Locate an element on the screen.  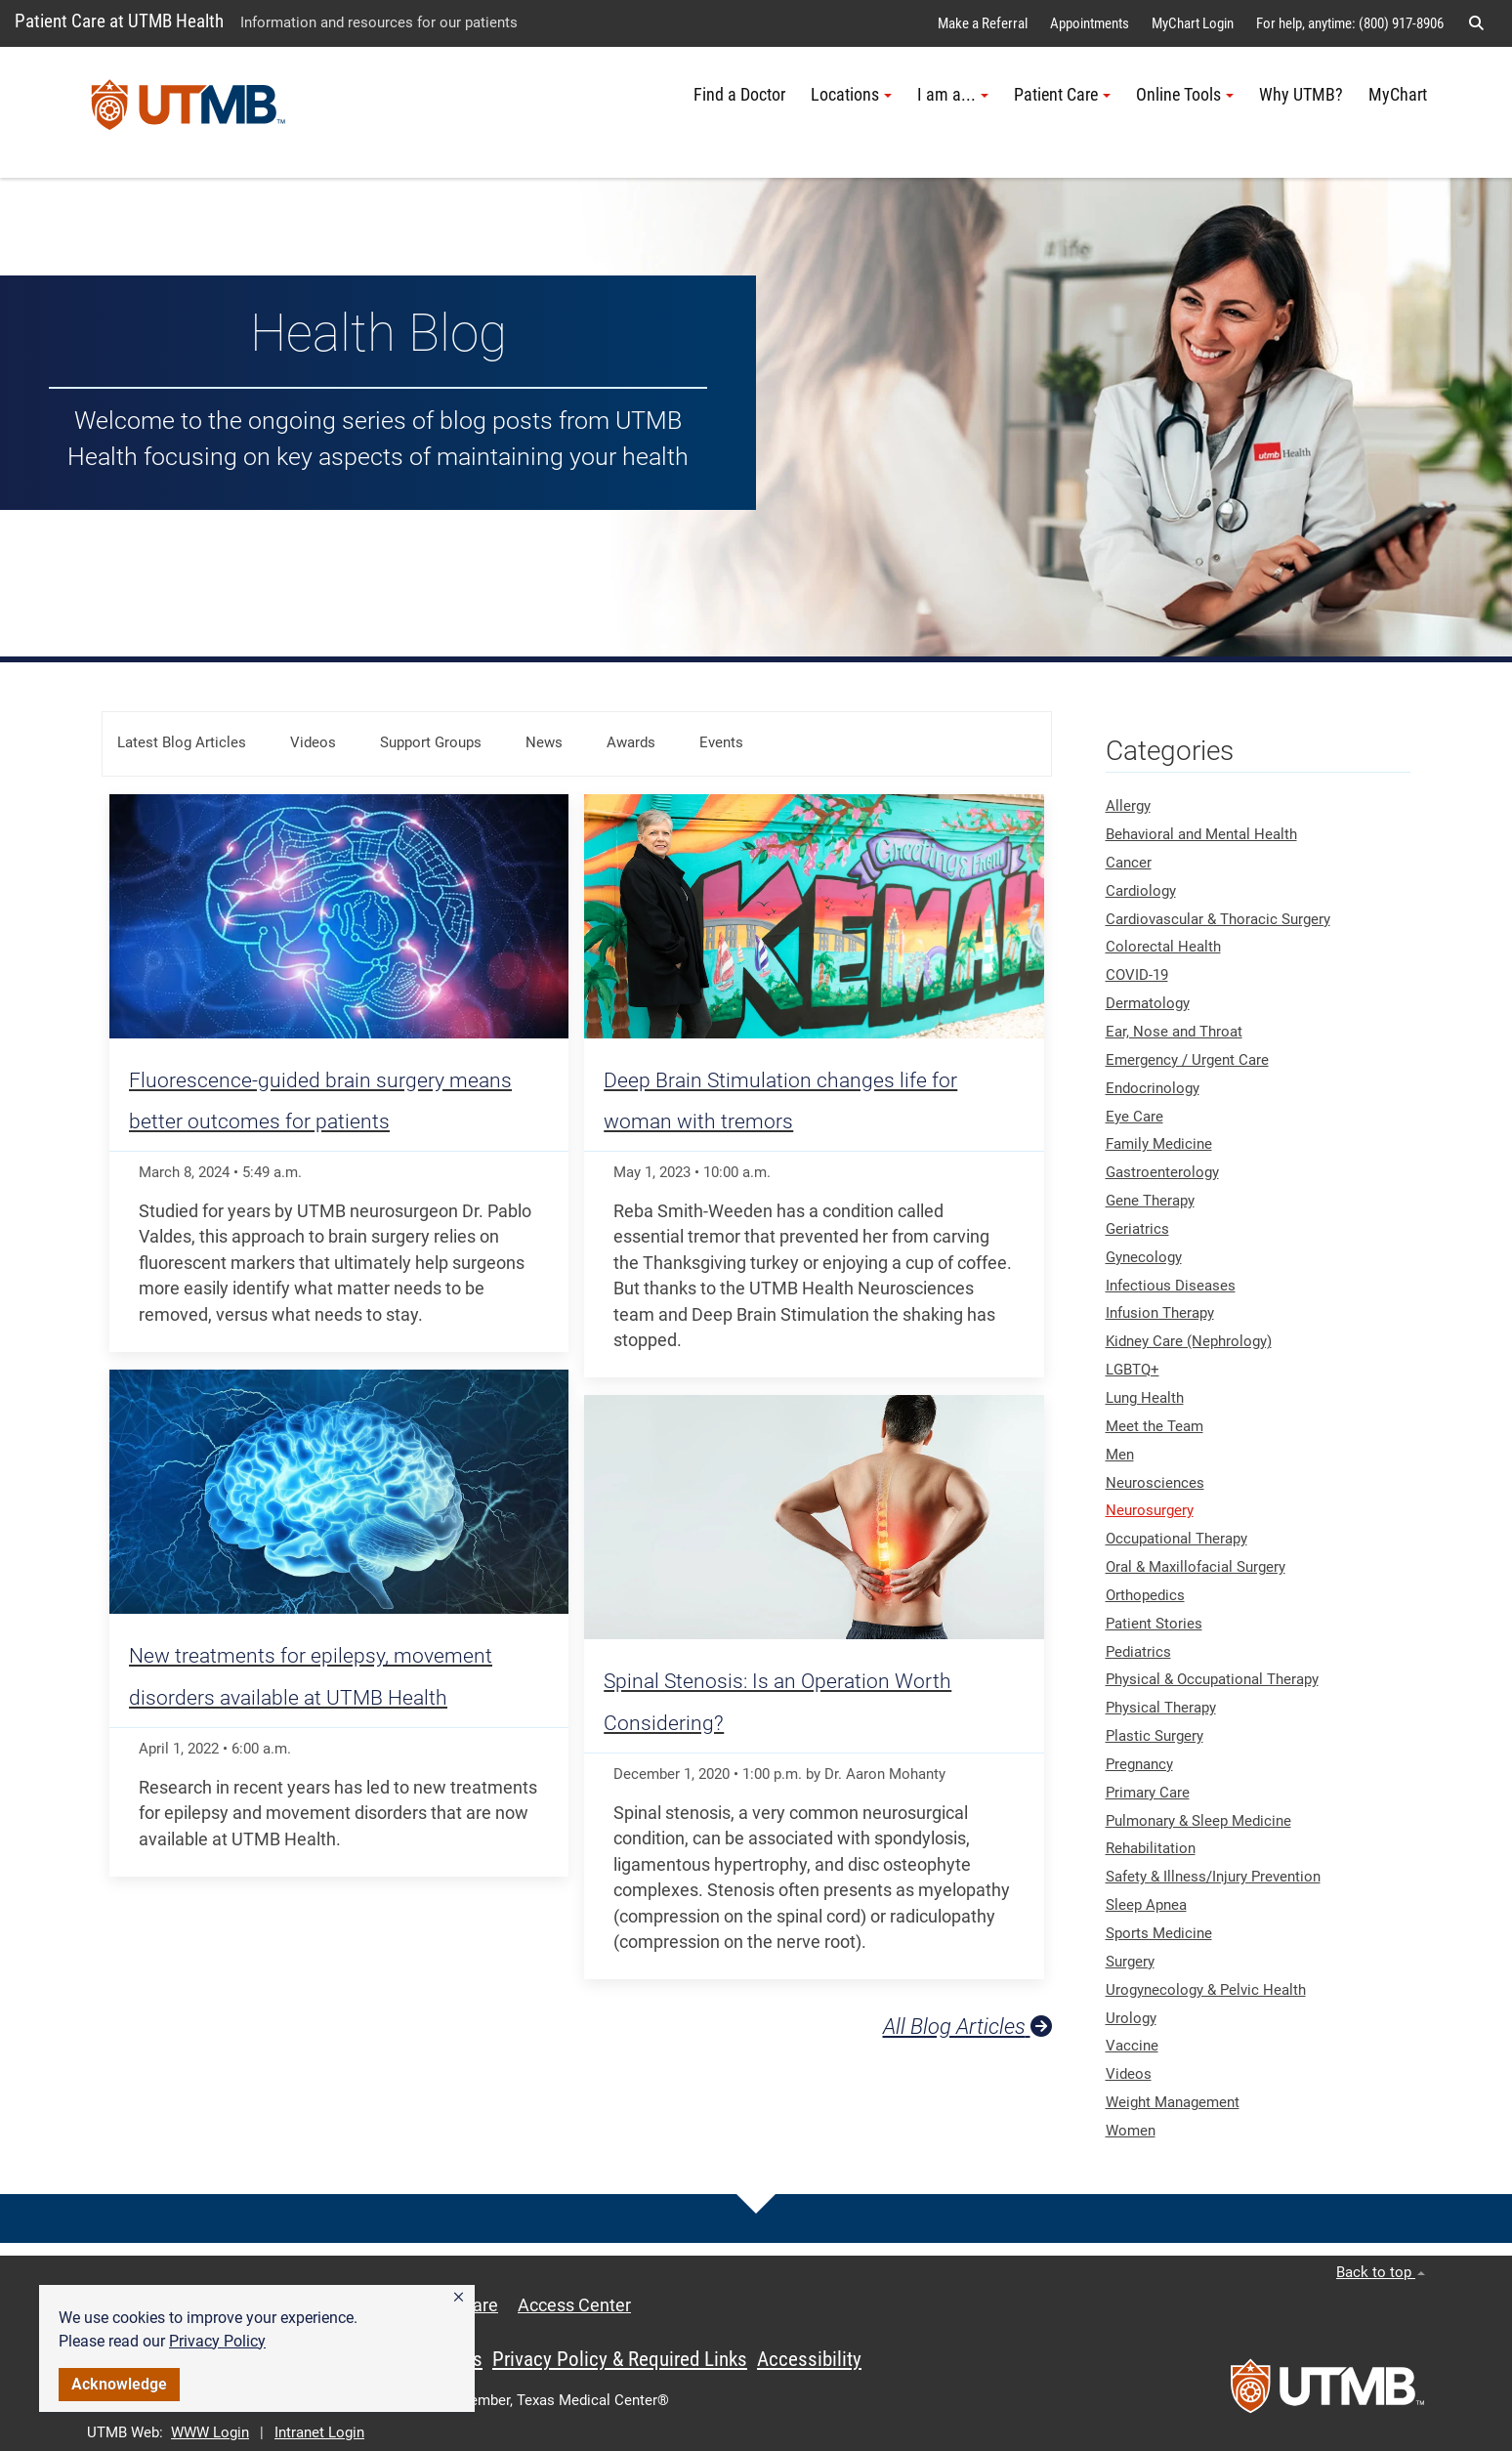
Neurosurgery is located at coordinates (1150, 1510).